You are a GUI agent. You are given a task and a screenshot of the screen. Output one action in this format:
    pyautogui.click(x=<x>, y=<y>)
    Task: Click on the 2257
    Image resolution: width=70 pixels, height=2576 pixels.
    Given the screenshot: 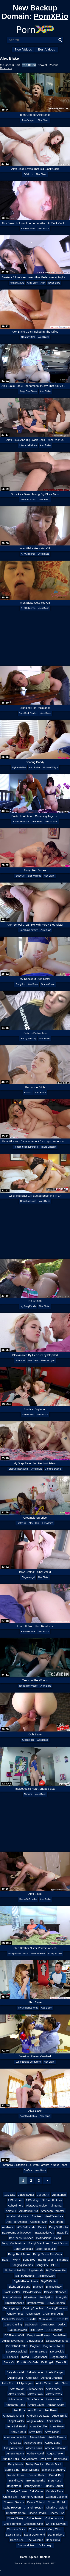 What is the action you would take?
    pyautogui.click(x=53, y=2563)
    